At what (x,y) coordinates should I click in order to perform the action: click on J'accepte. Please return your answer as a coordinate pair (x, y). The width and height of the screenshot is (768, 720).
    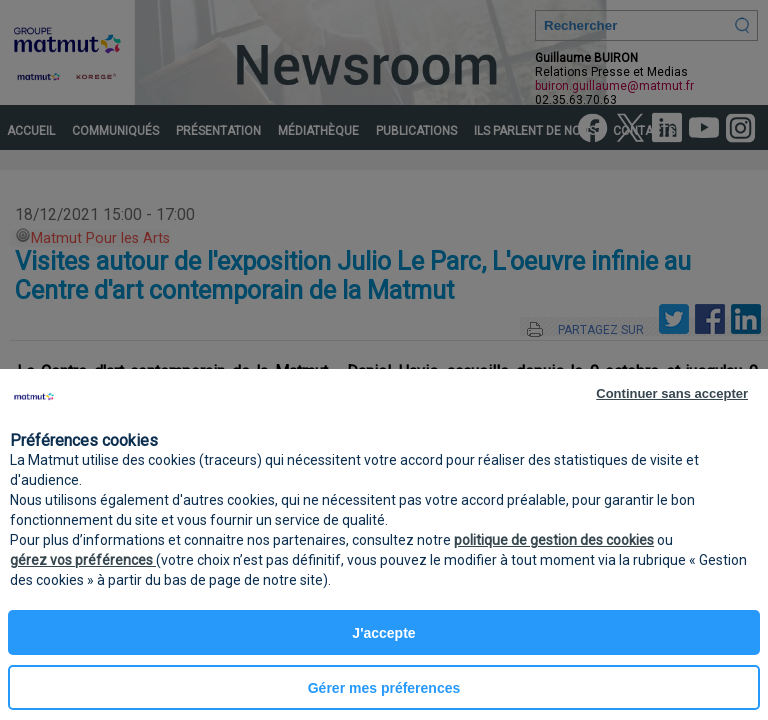
    Looking at the image, I should click on (383, 633).